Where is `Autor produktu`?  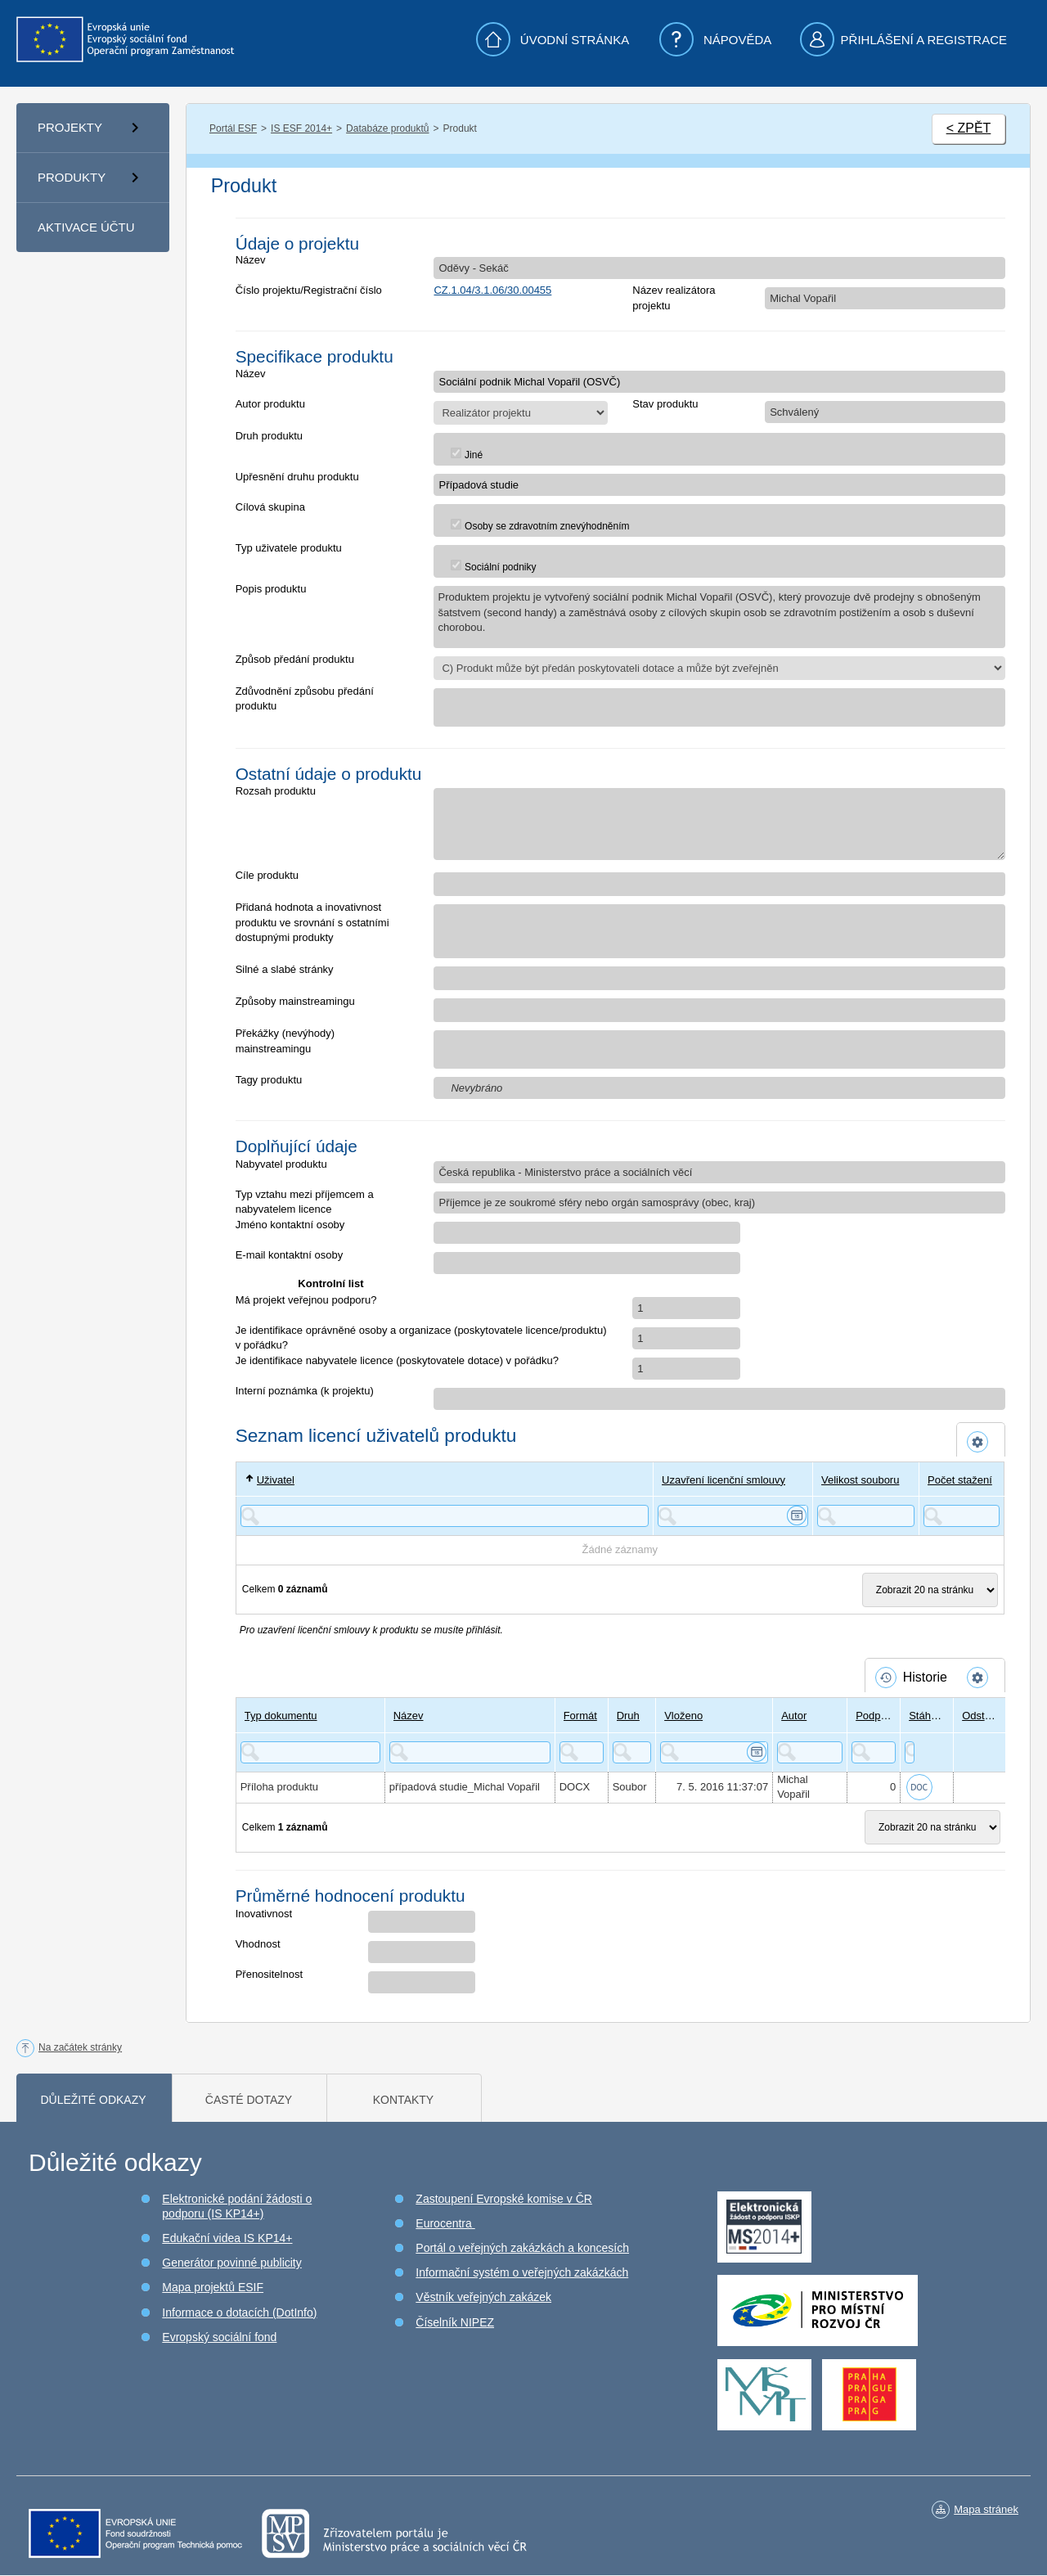 Autor produktu is located at coordinates (270, 404).